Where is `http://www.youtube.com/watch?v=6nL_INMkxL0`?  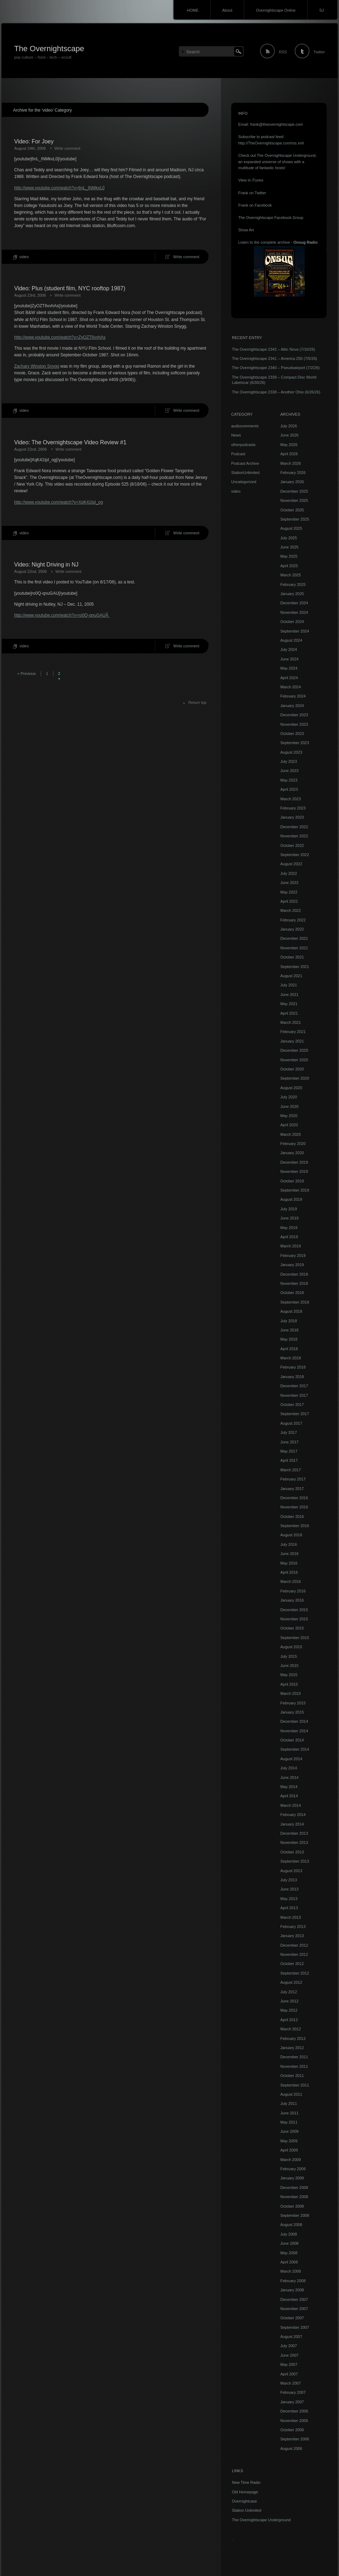
http://www.youtube.com/watch?v=6nL_INMkxL0 is located at coordinates (59, 187).